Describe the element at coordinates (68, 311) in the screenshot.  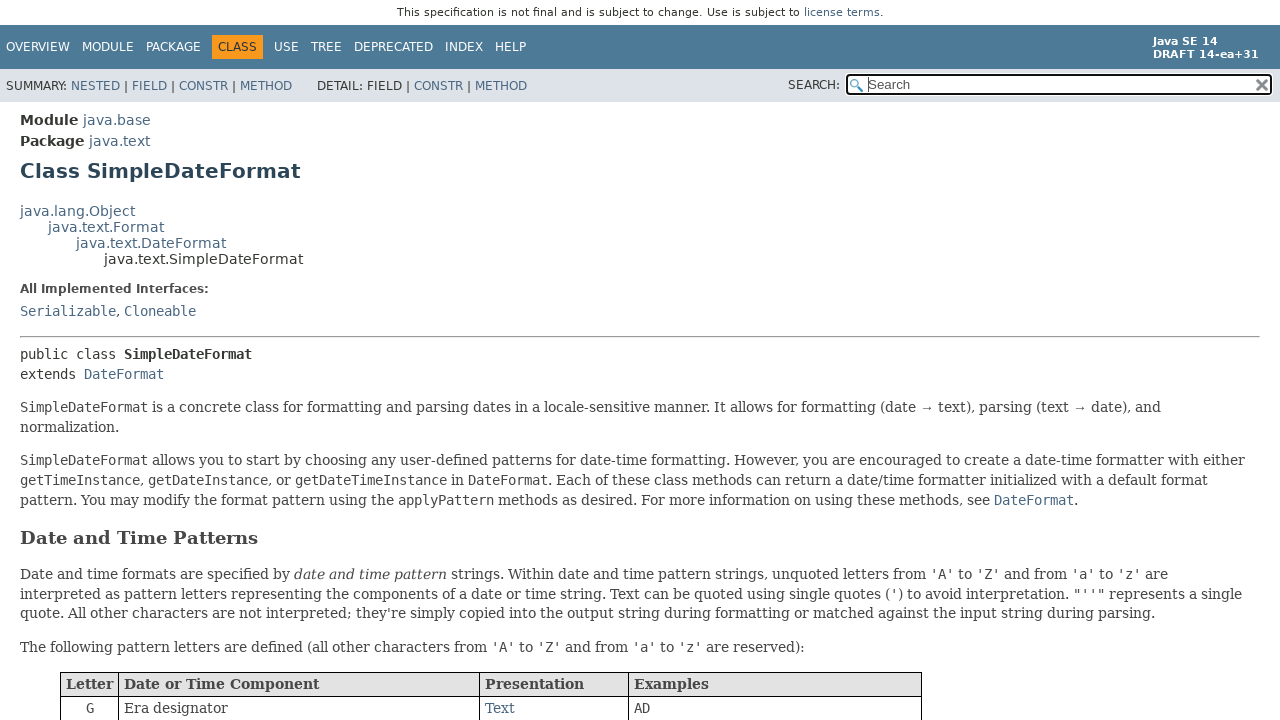
I see `Serializable` at that location.